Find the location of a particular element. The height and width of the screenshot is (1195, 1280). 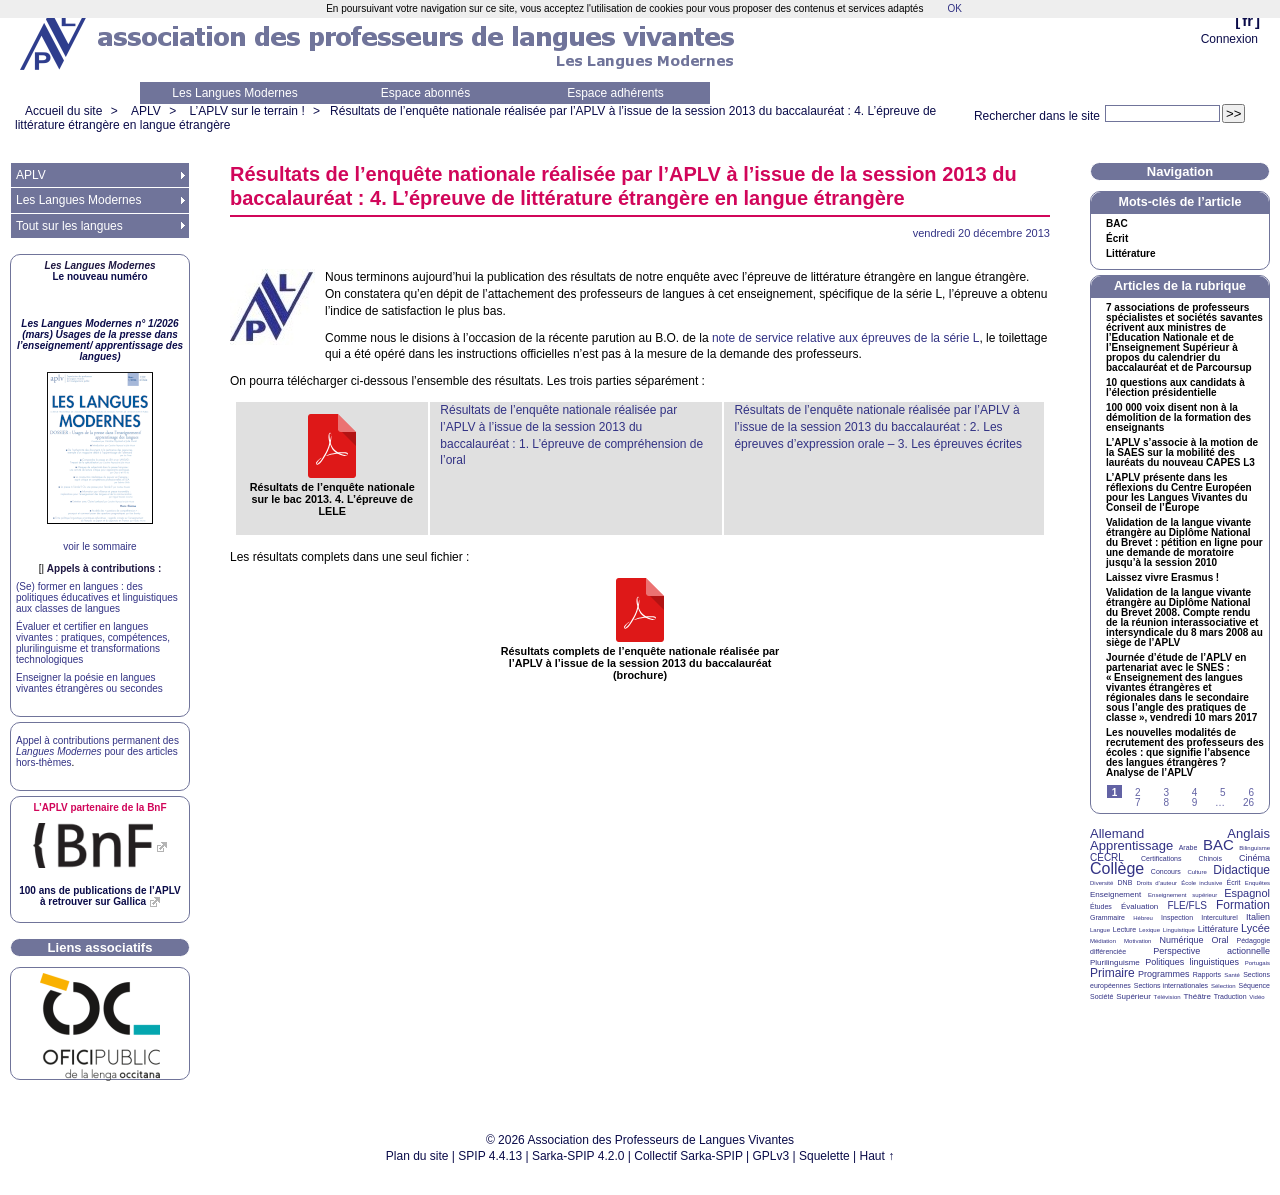

Droits d’auteur is located at coordinates (1157, 883).